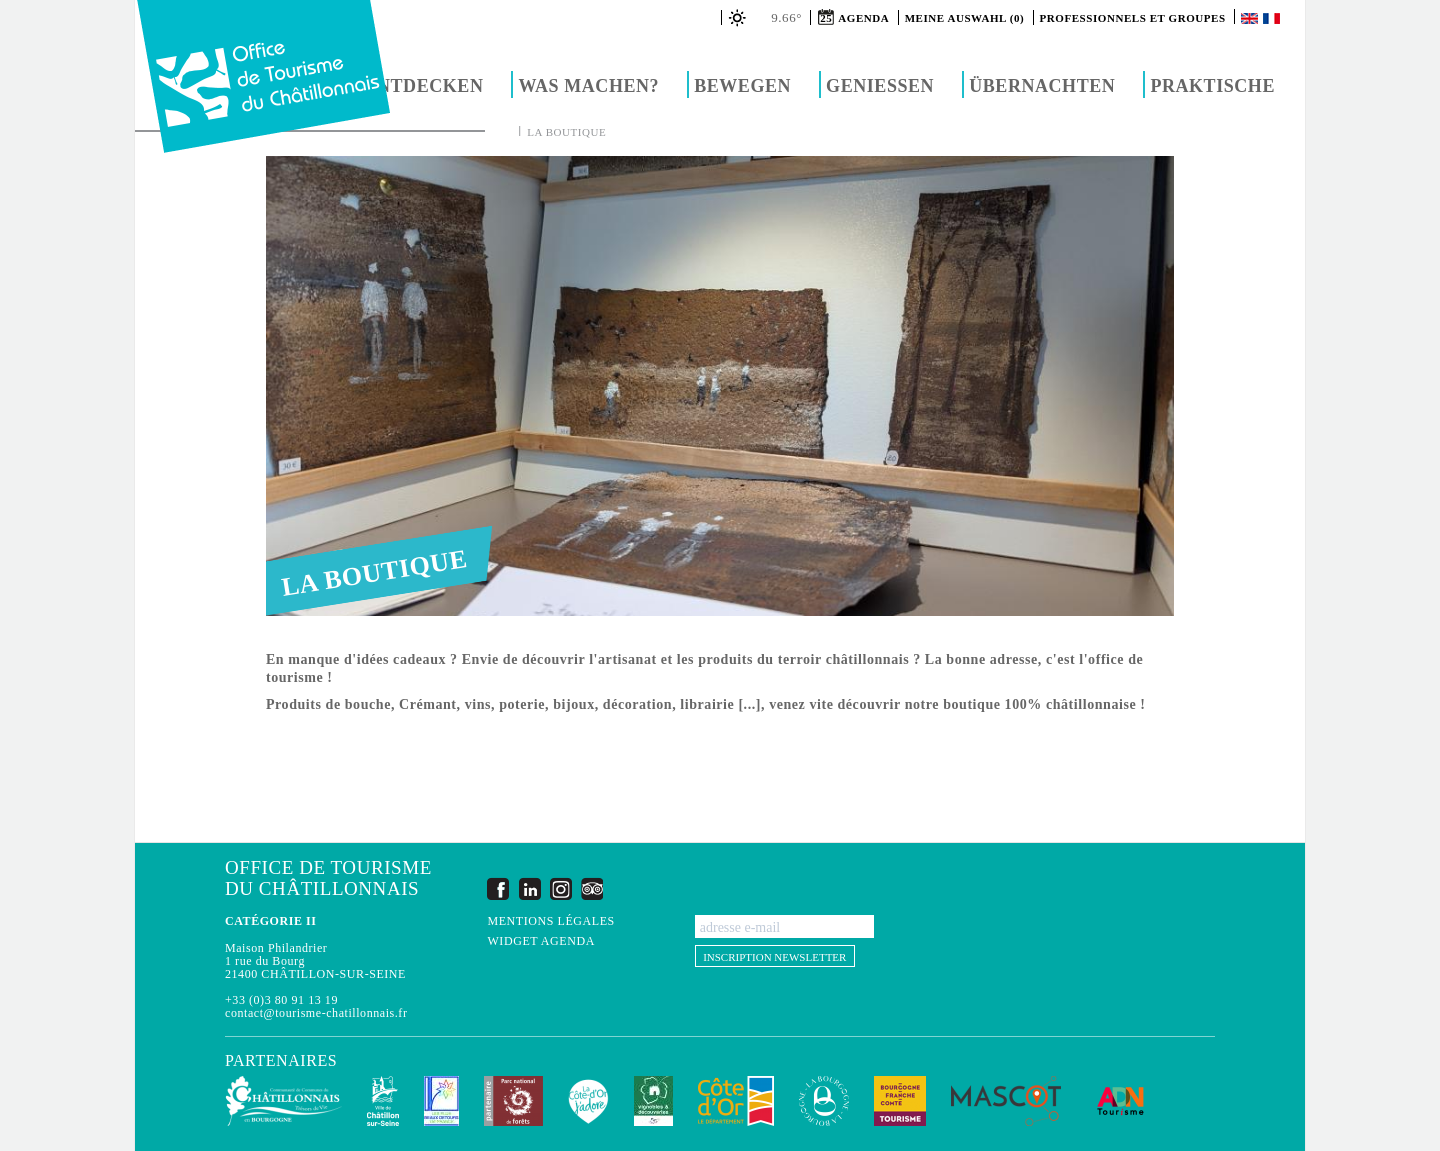  Describe the element at coordinates (1133, 18) in the screenshot. I see `Professionnels et groupes` at that location.